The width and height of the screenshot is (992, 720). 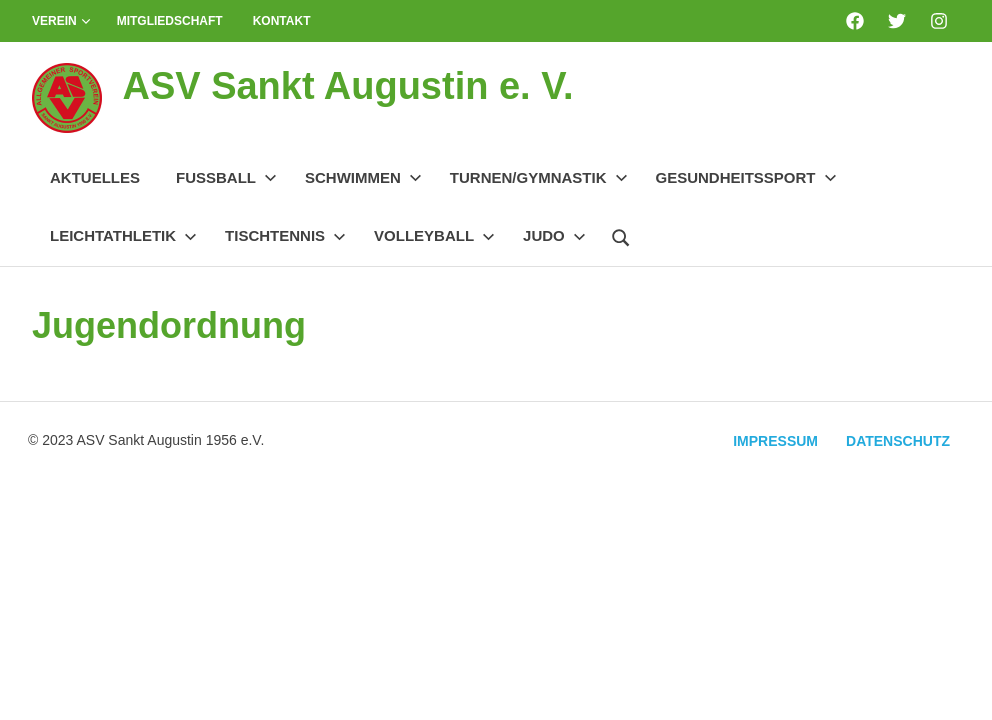 What do you see at coordinates (226, 177) in the screenshot?
I see `Fussball` at bounding box center [226, 177].